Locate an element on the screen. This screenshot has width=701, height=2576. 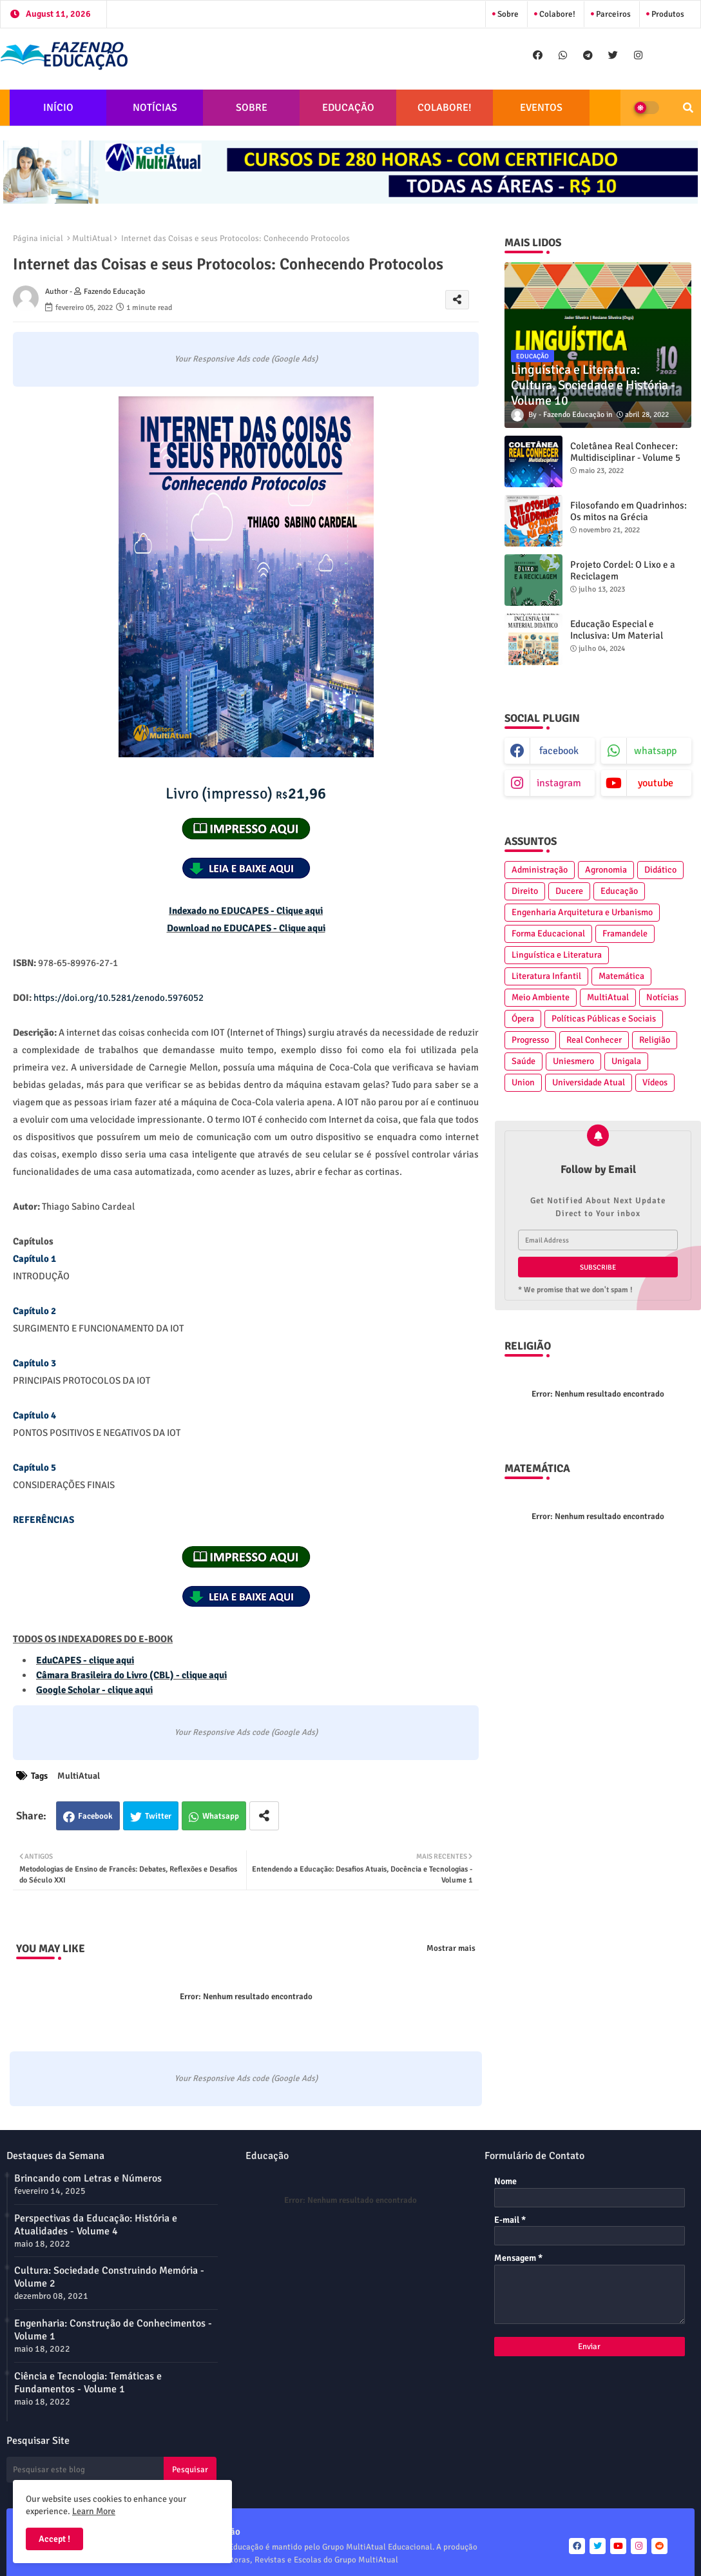
Coletânea Real Conhecer: Multidisciplinar - Volume 5 is located at coordinates (625, 451).